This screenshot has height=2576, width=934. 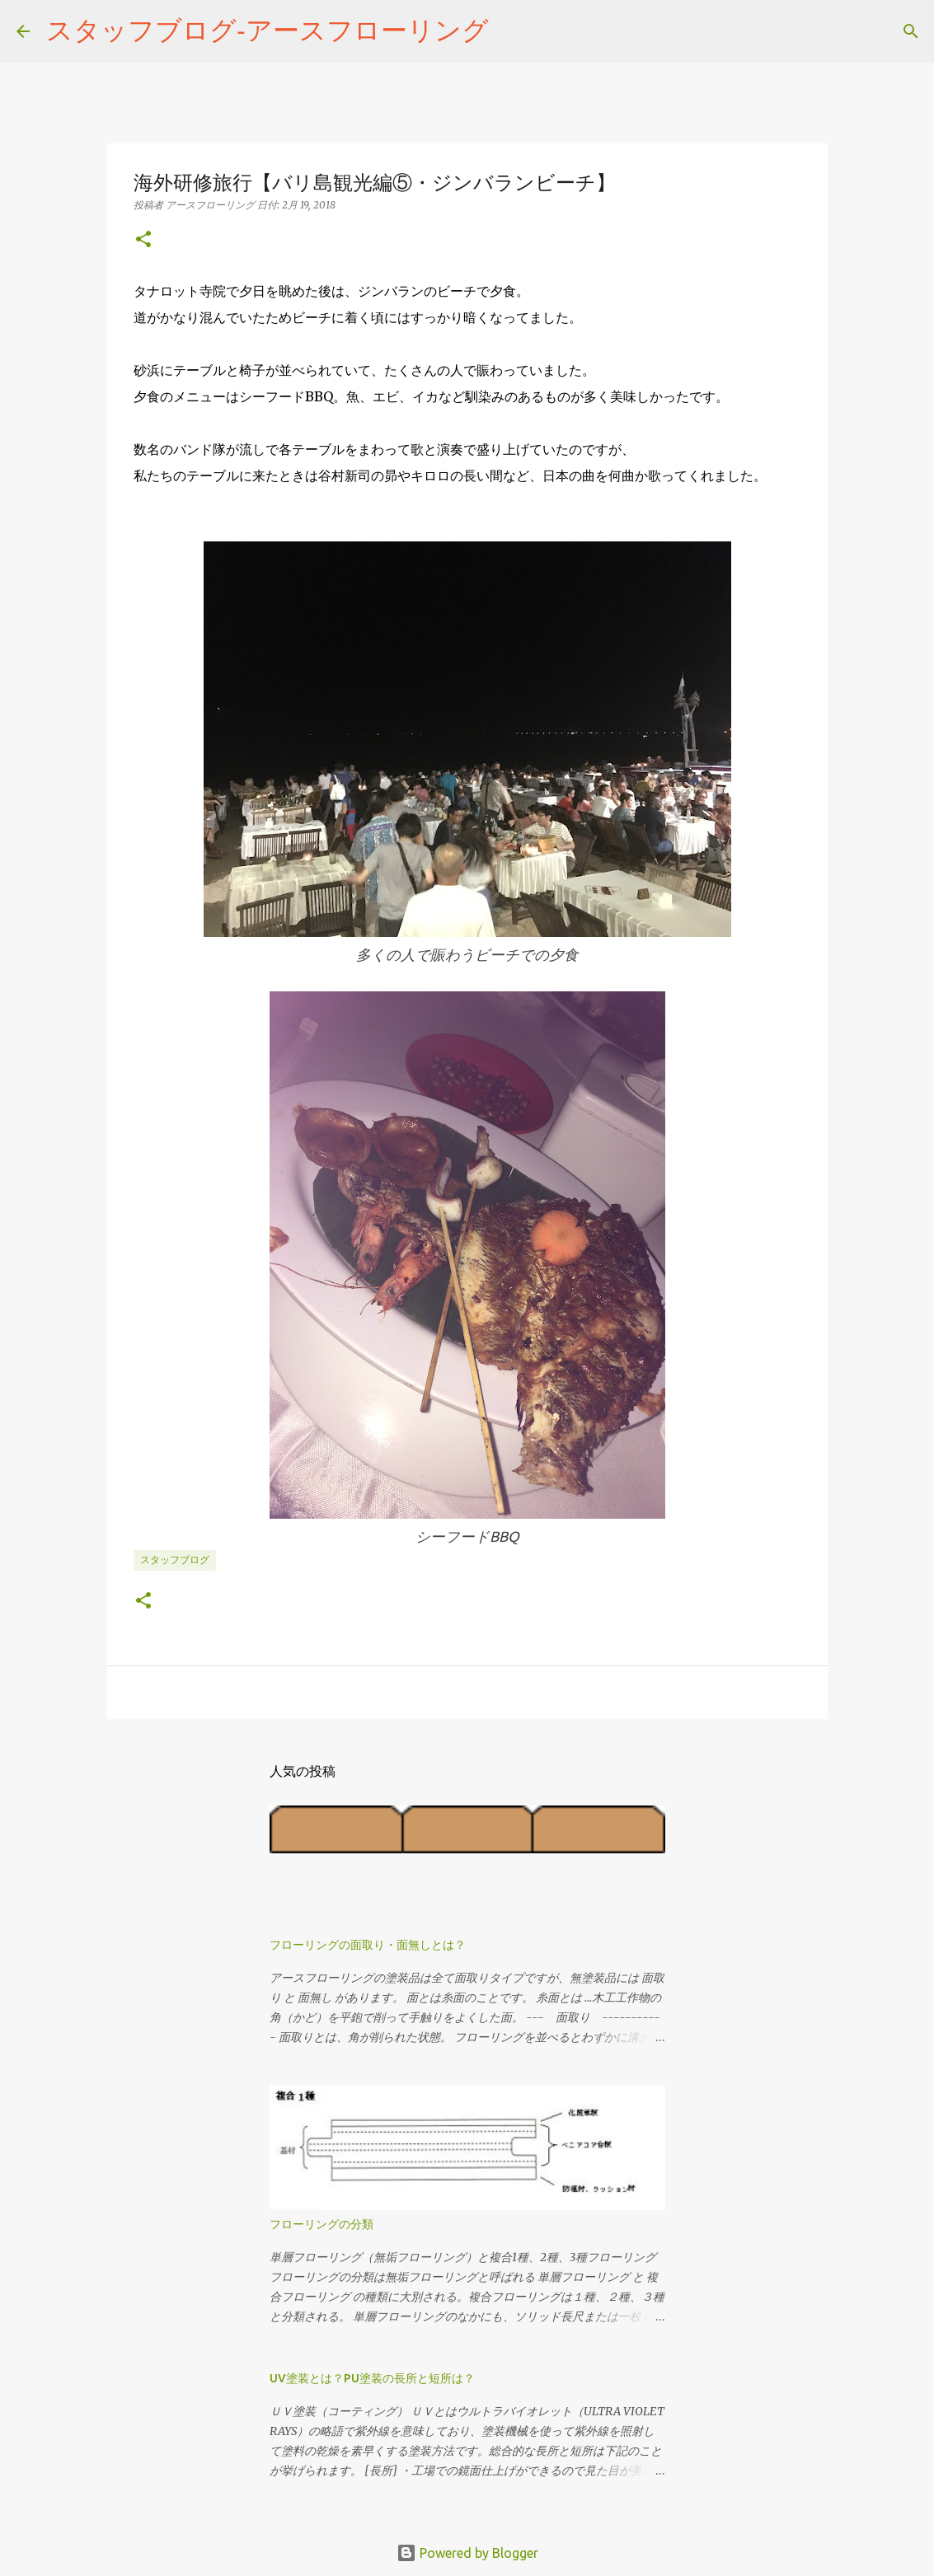 What do you see at coordinates (512, 31) in the screenshot?
I see `[検索]` at bounding box center [512, 31].